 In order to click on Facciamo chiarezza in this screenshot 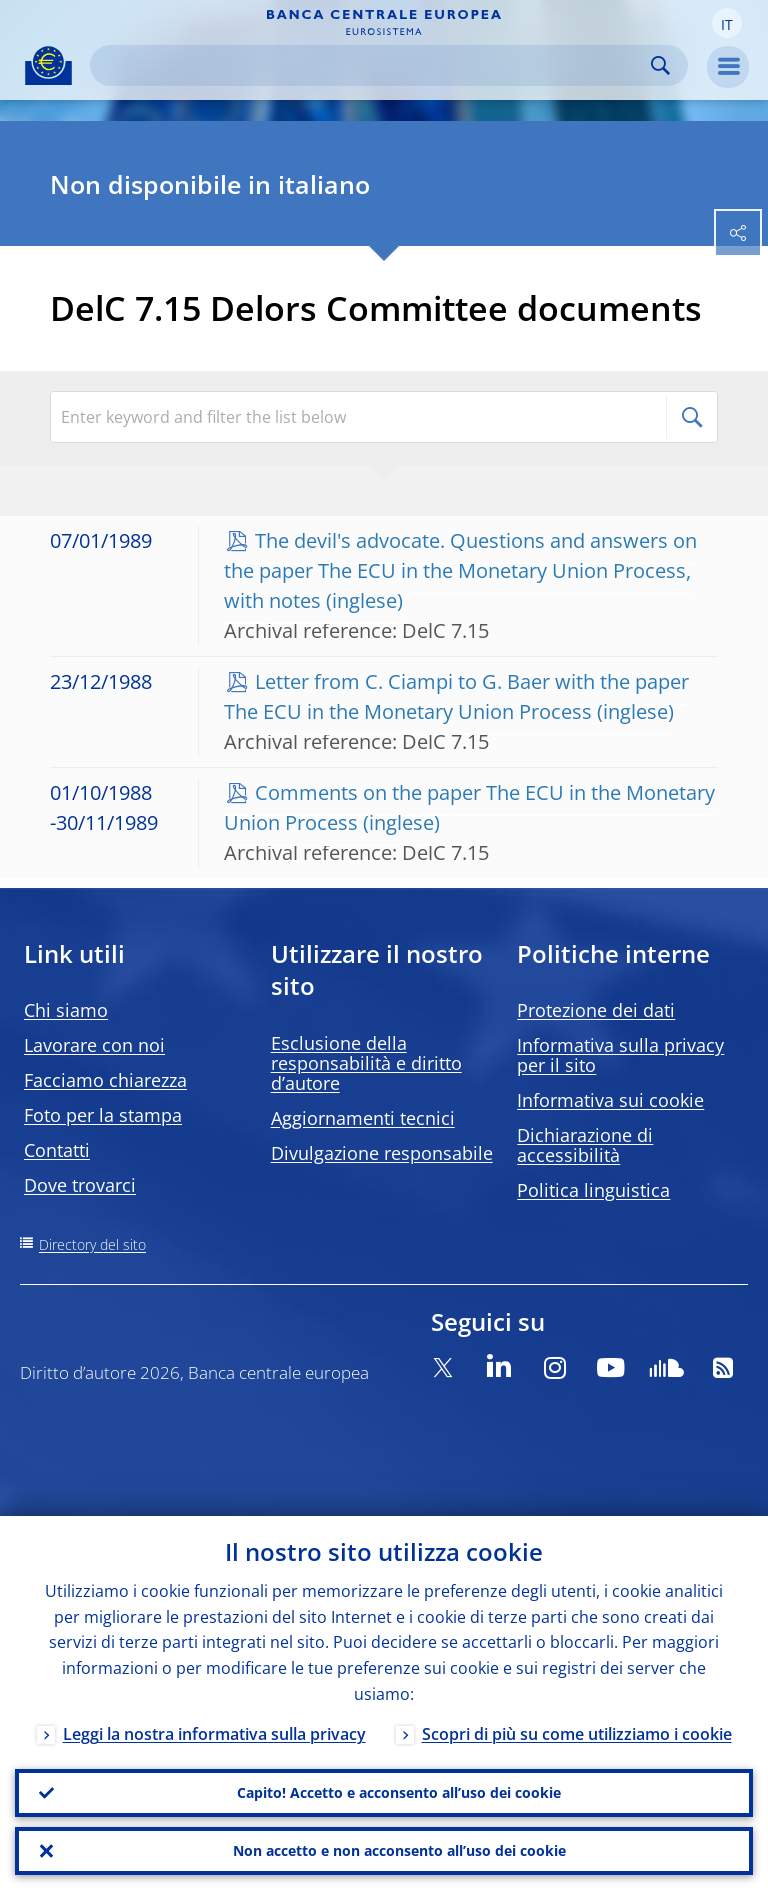, I will do `click(105, 1080)`.